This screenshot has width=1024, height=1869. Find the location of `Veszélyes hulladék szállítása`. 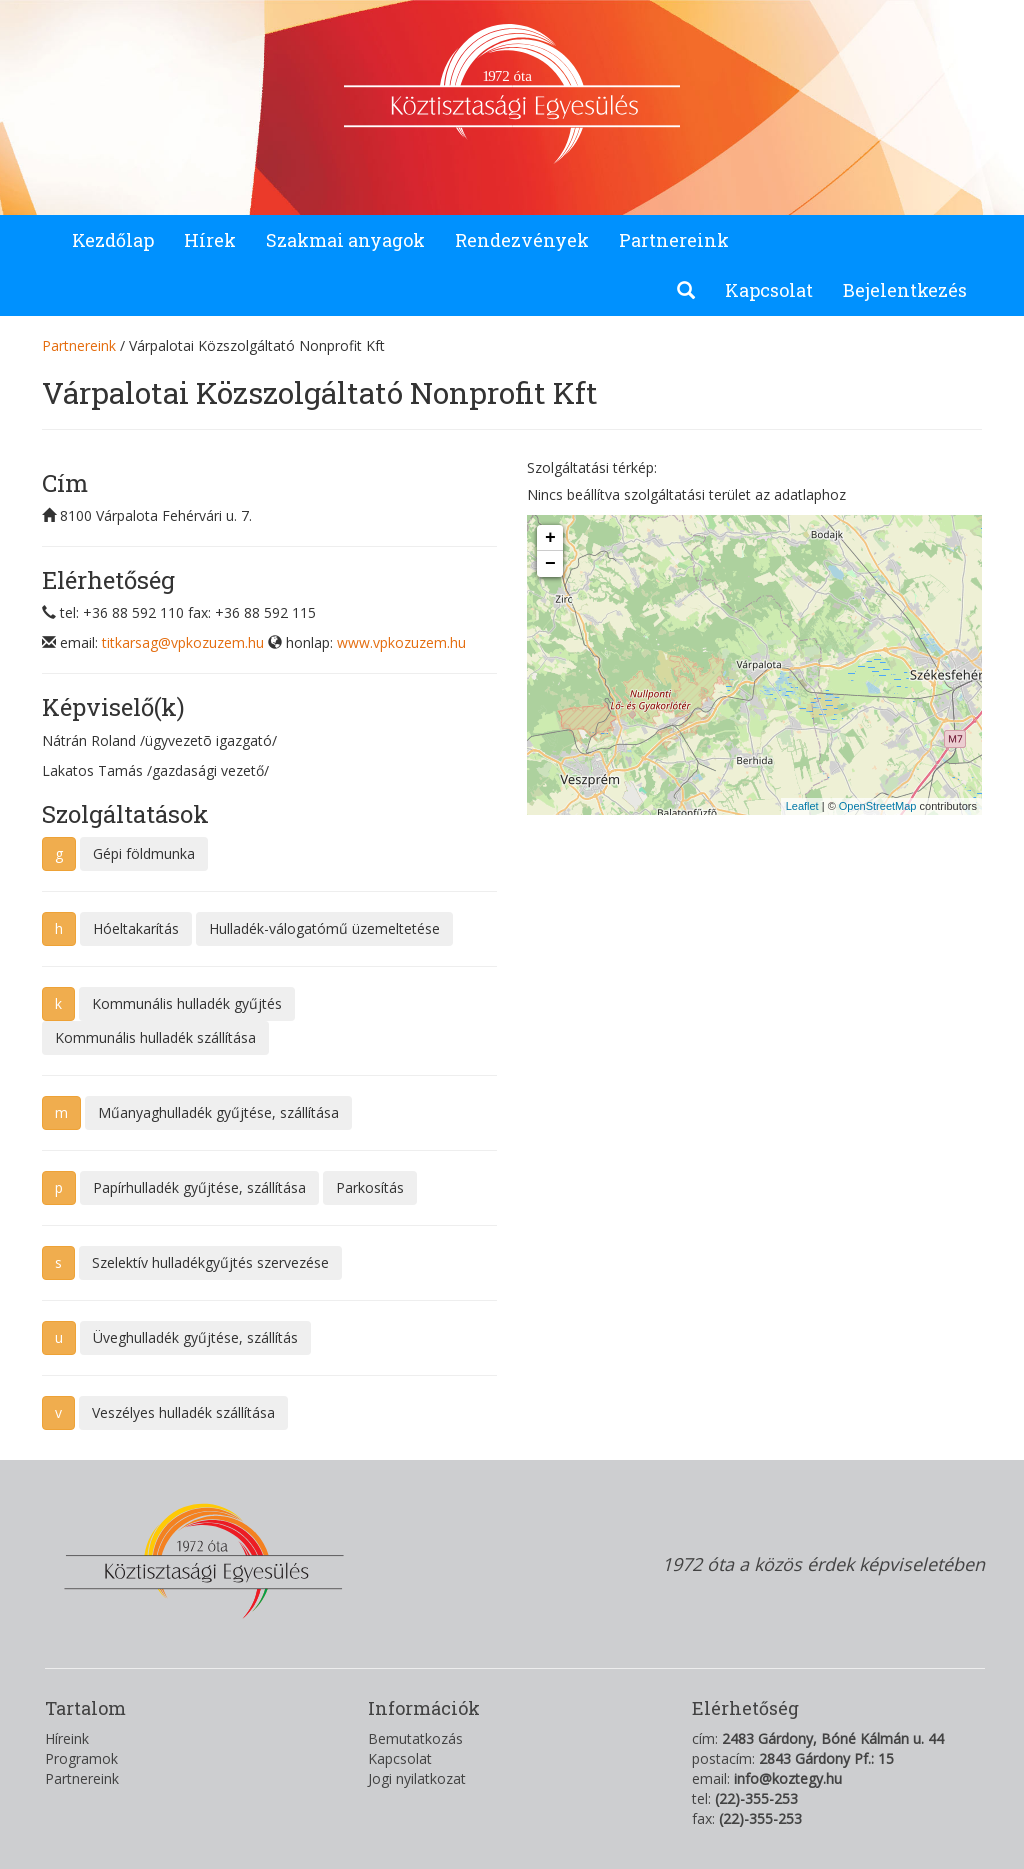

Veszélyes hulladék szállítása is located at coordinates (183, 1412).